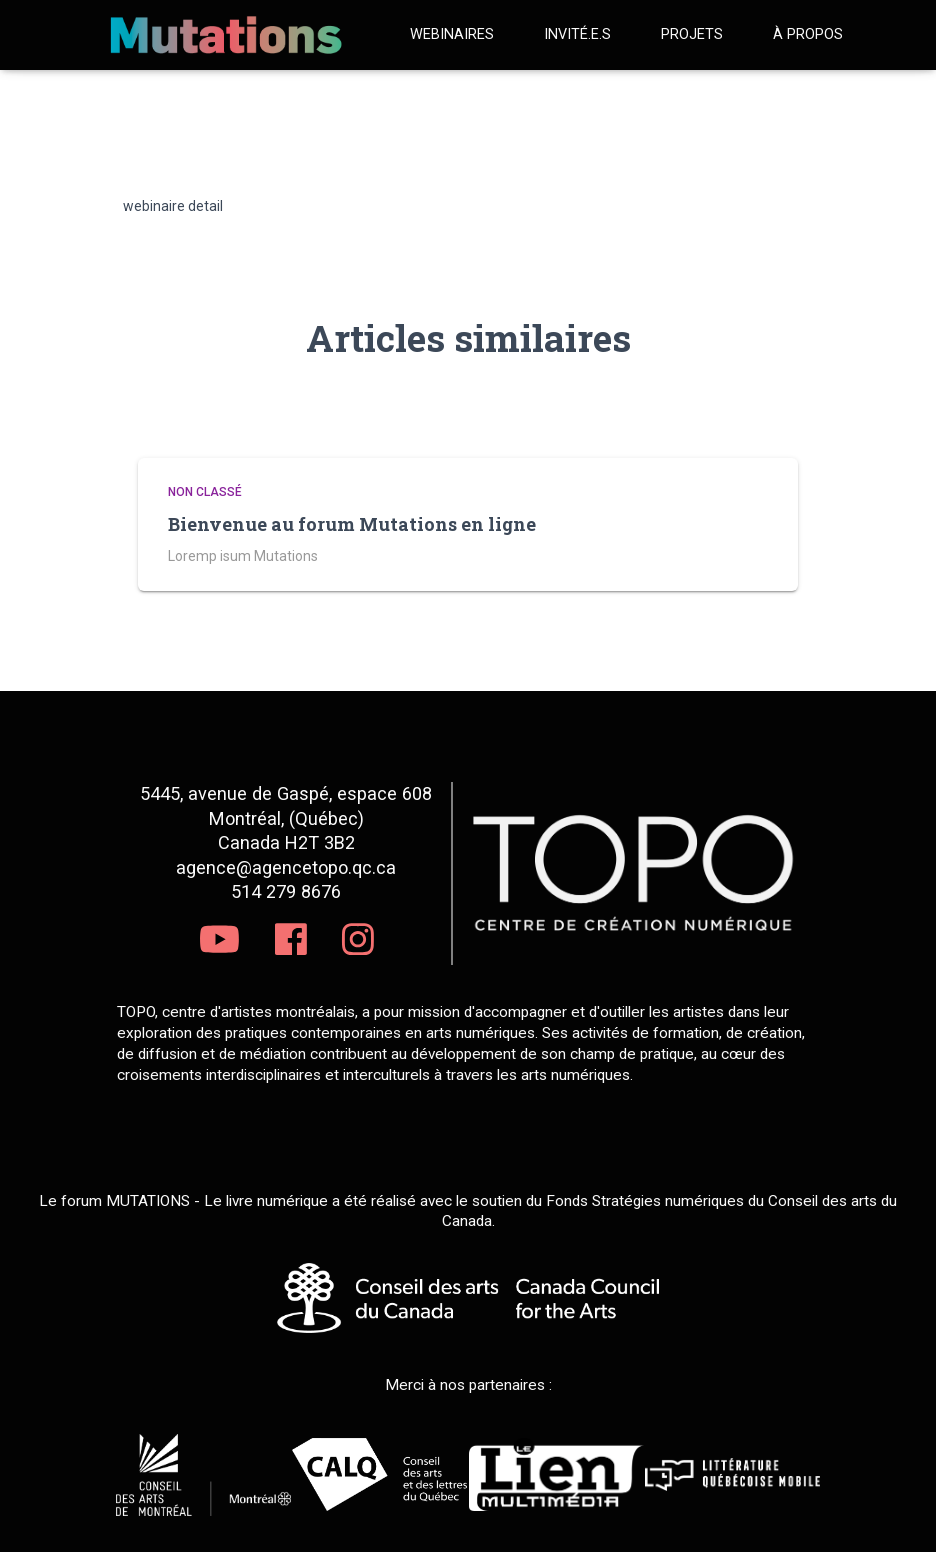 The width and height of the screenshot is (936, 1552). Describe the element at coordinates (452, 34) in the screenshot. I see `Webinaires` at that location.